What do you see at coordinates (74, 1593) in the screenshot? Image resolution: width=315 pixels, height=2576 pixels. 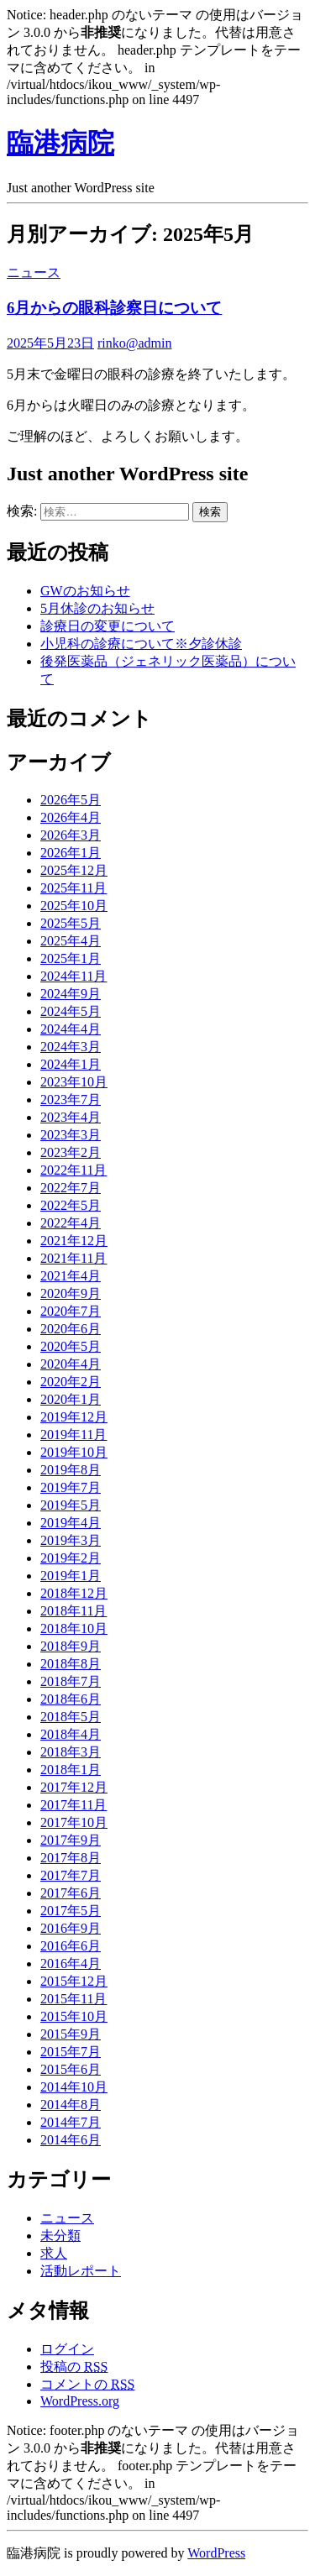 I see `2018年12月` at bounding box center [74, 1593].